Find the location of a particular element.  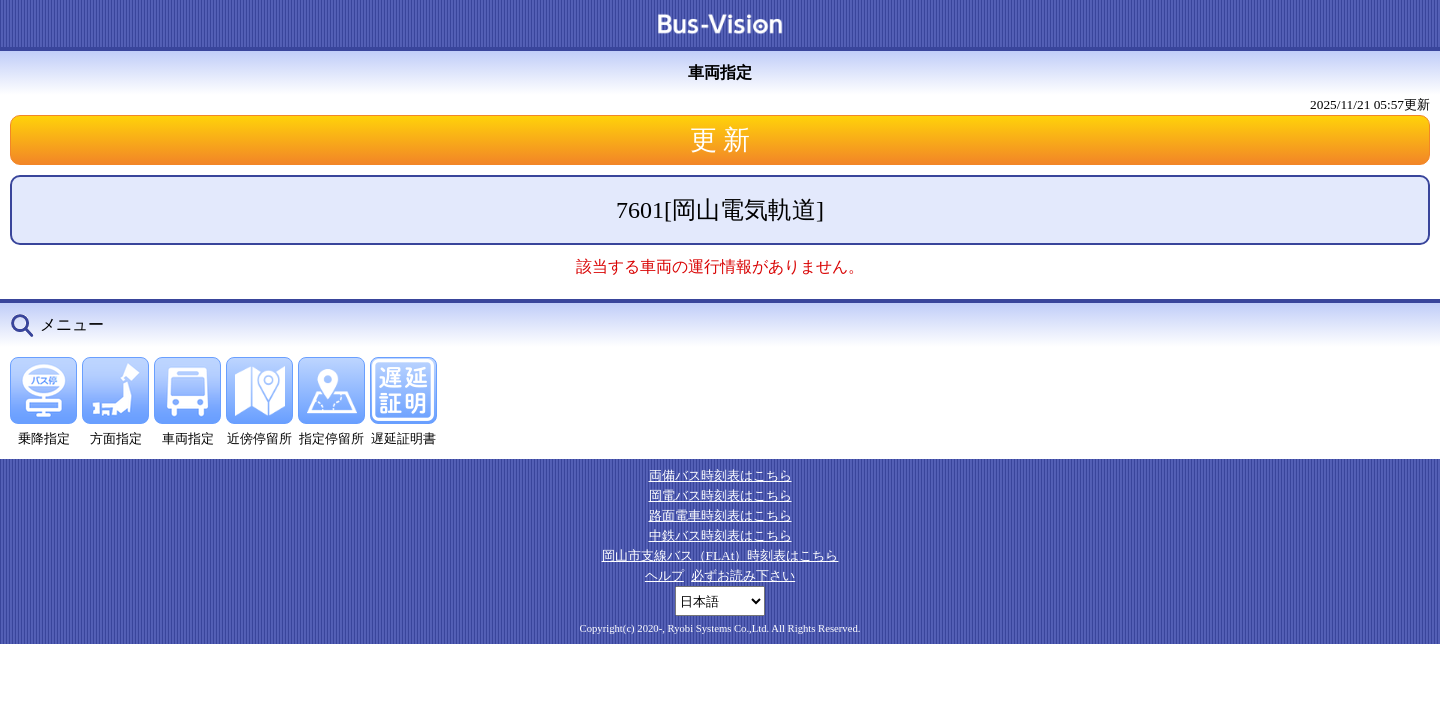

必ずお読み下さい is located at coordinates (743, 575).